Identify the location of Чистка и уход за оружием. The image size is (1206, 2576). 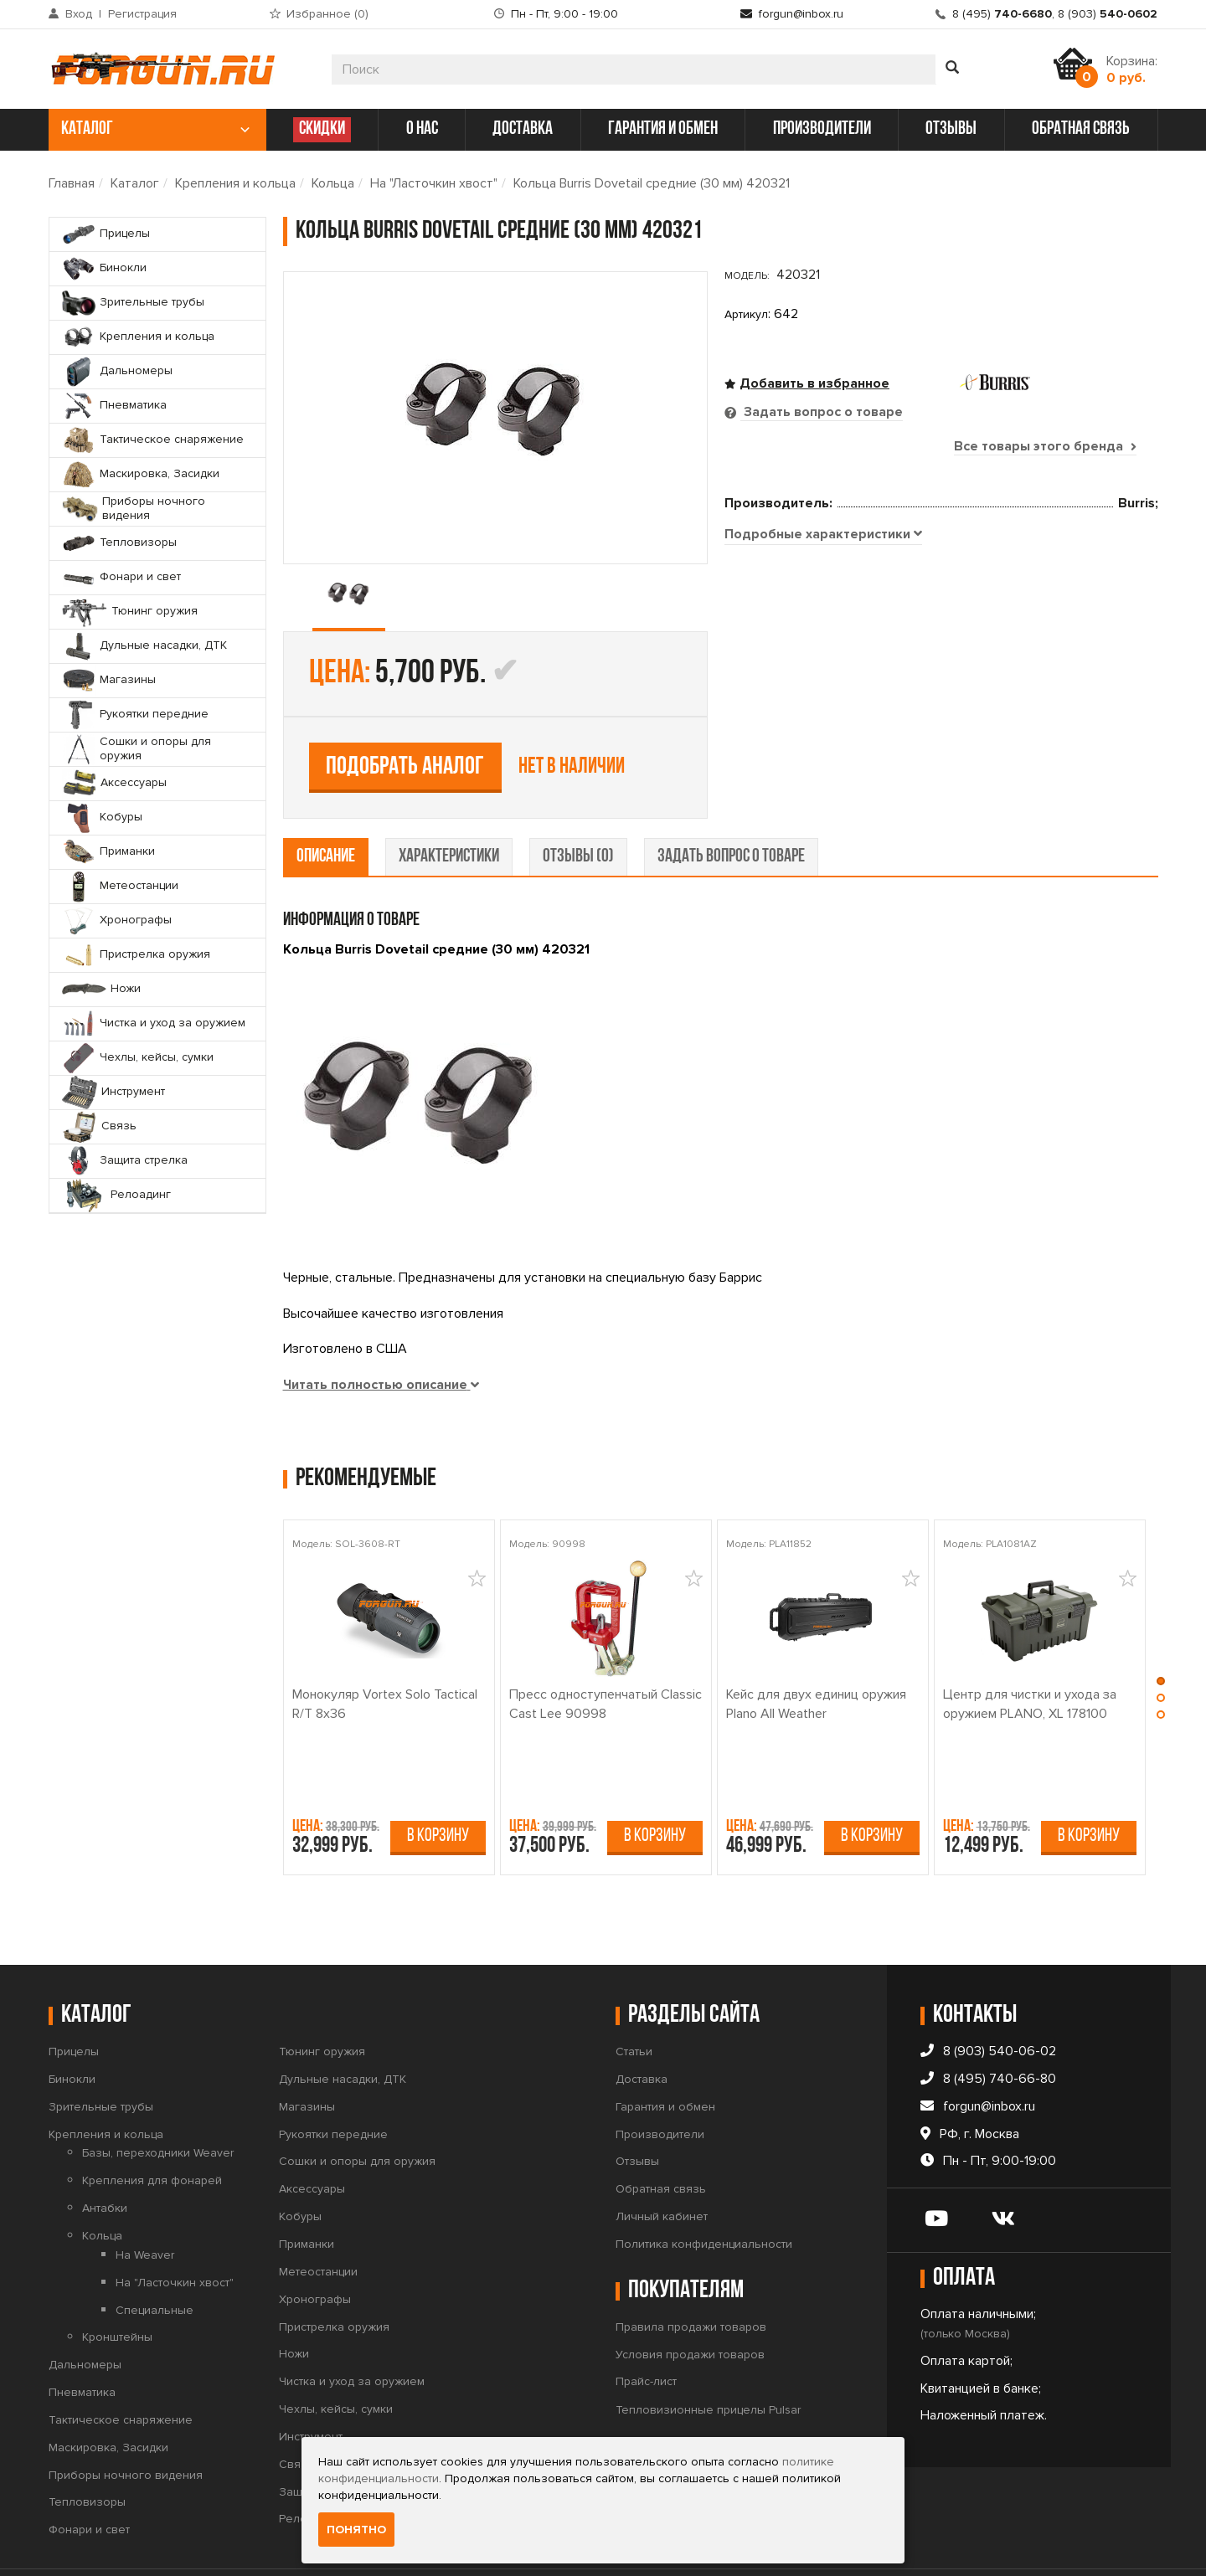
(352, 2329).